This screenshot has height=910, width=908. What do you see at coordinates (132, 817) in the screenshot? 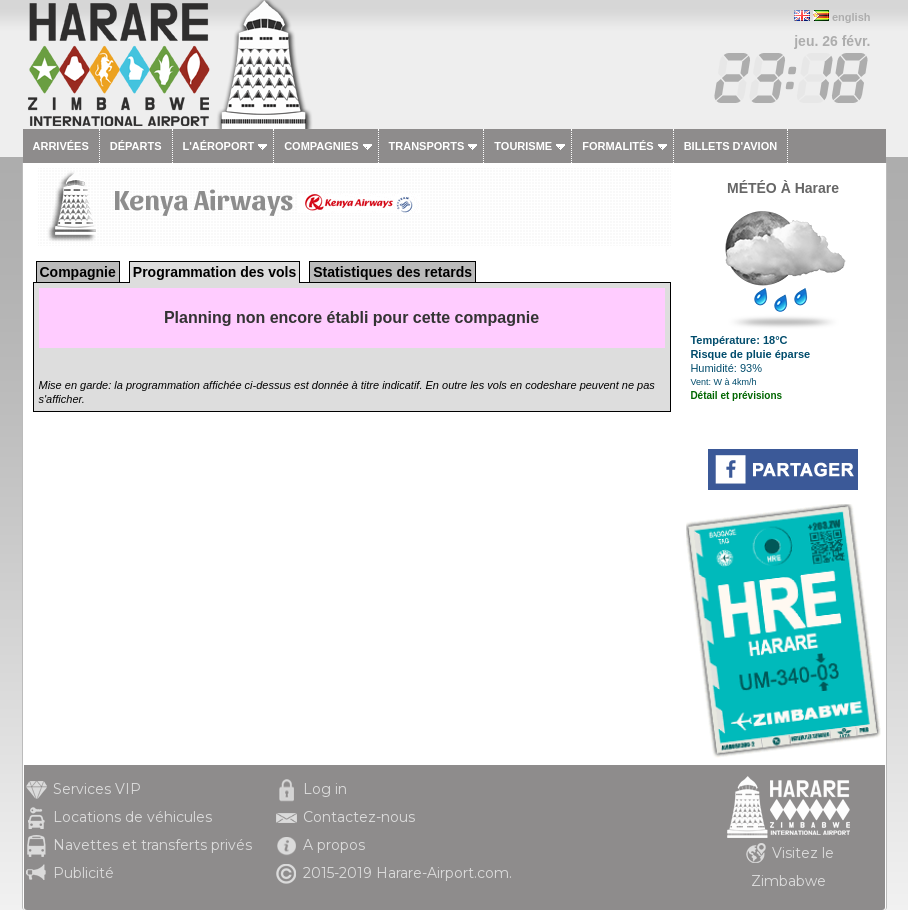
I see `Locations de véhicules` at bounding box center [132, 817].